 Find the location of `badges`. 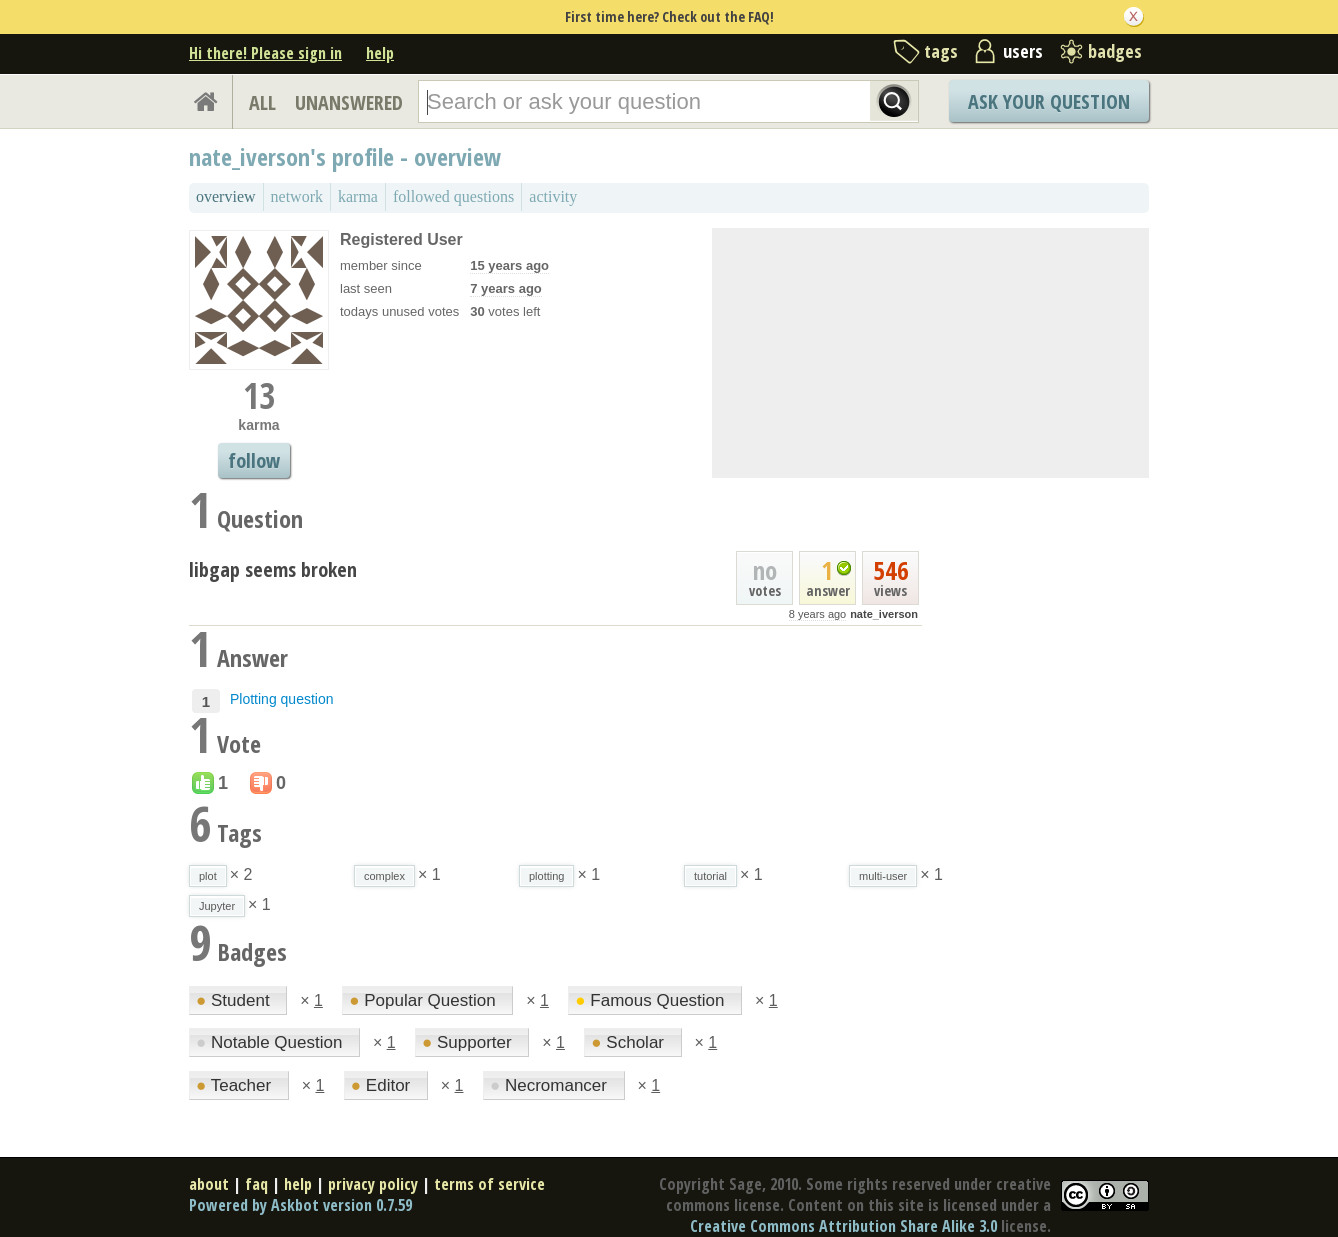

badges is located at coordinates (1115, 51).